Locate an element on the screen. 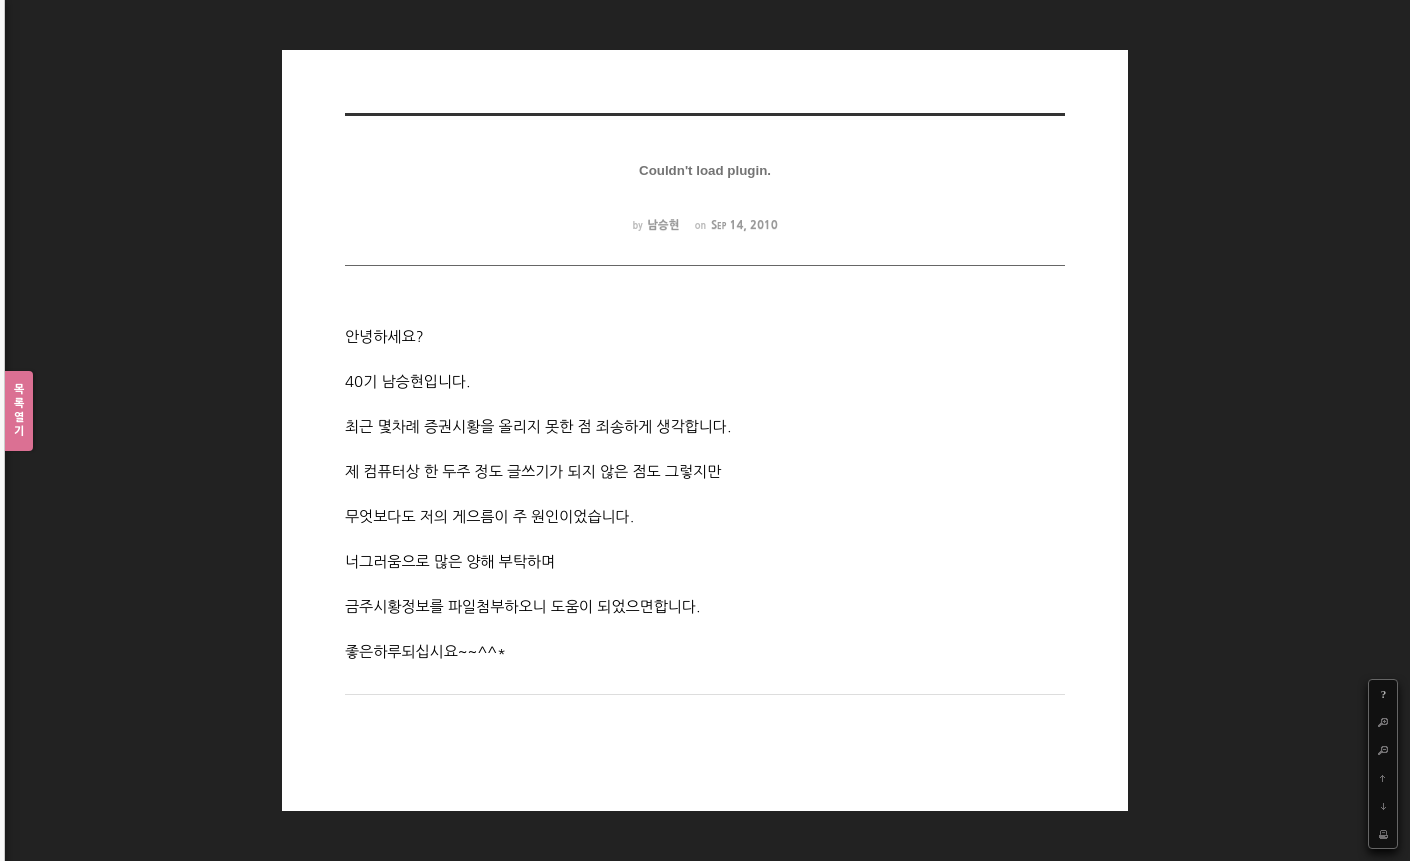  목록 is located at coordinates (19, 411).